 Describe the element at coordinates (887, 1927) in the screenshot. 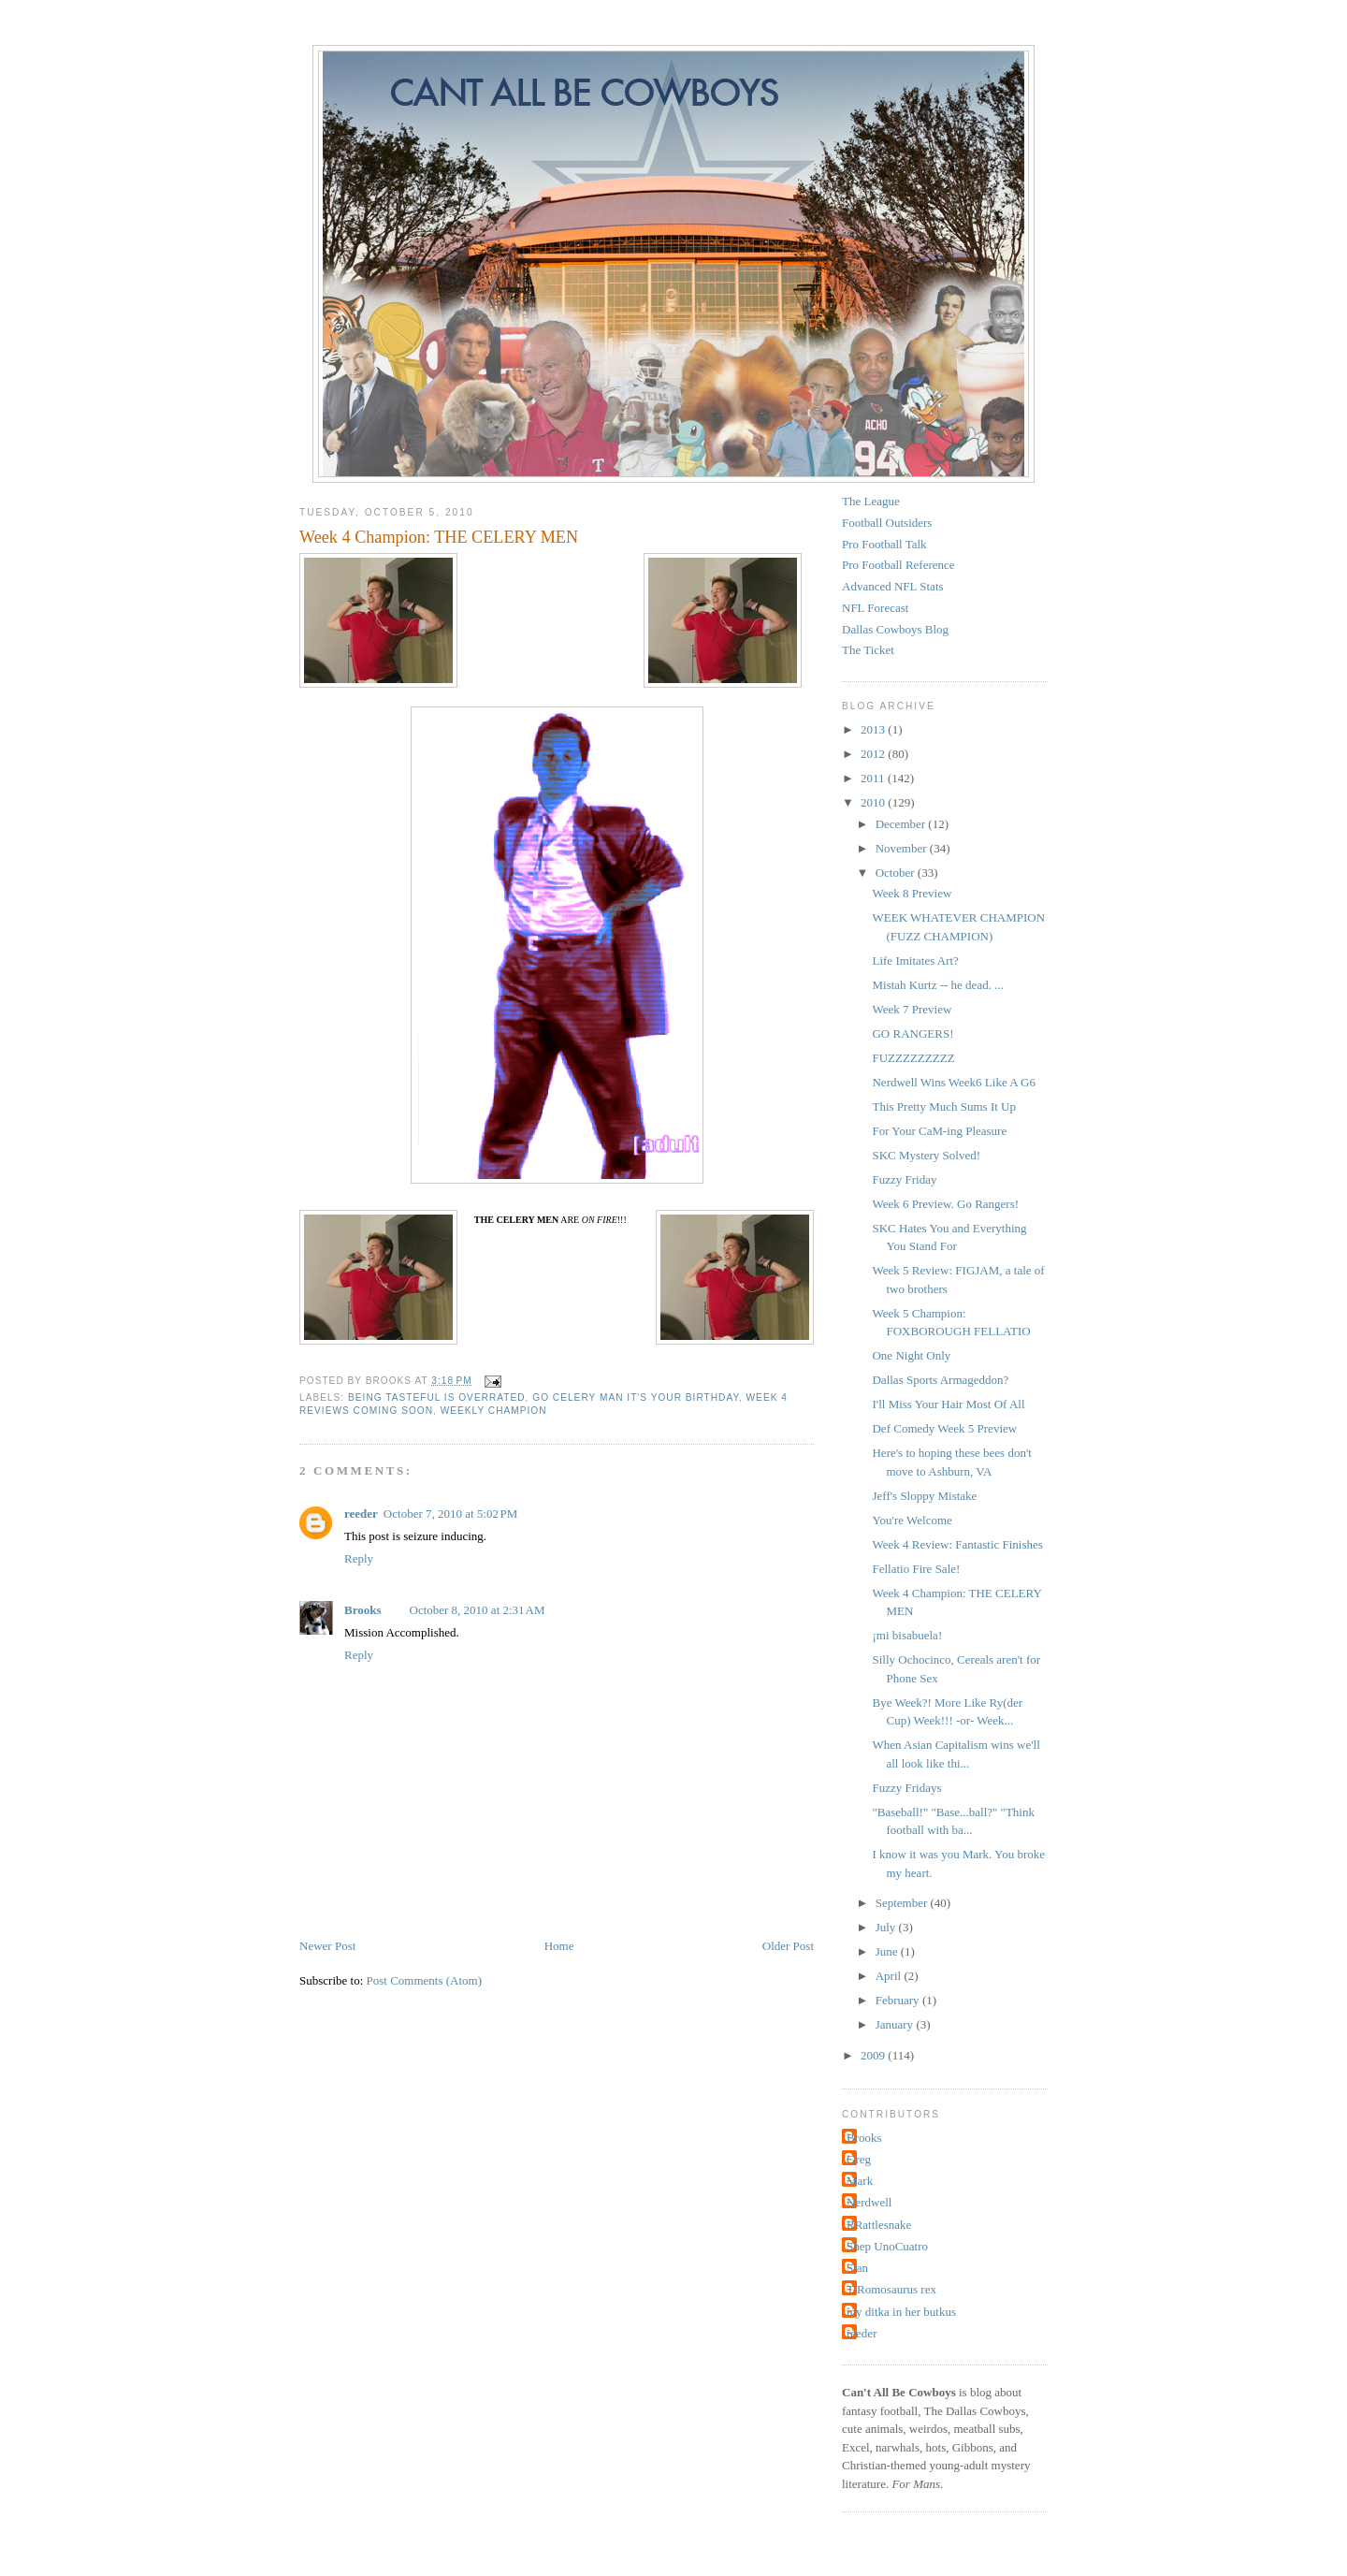

I see `July` at that location.